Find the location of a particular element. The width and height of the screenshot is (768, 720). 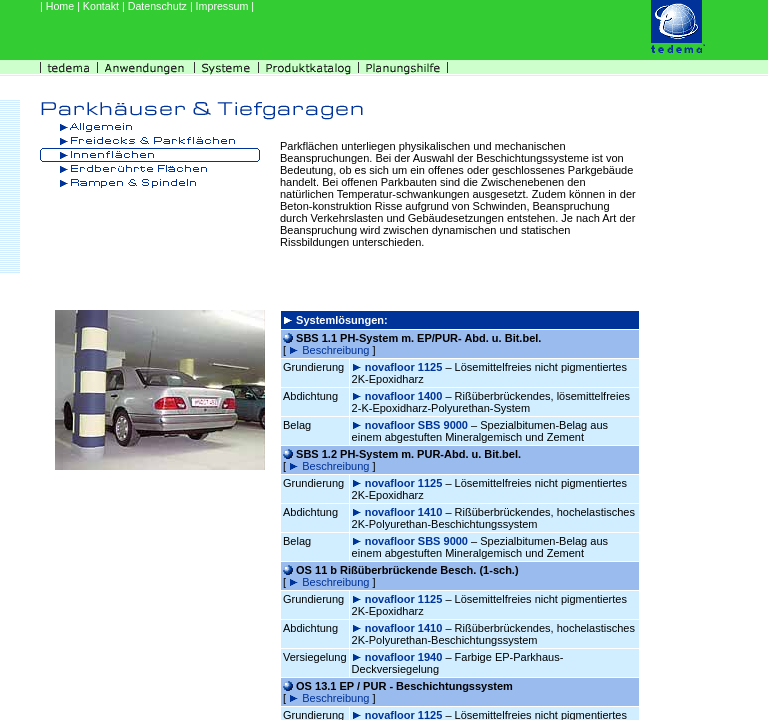

novafloor SBS 9000 is located at coordinates (418, 425).